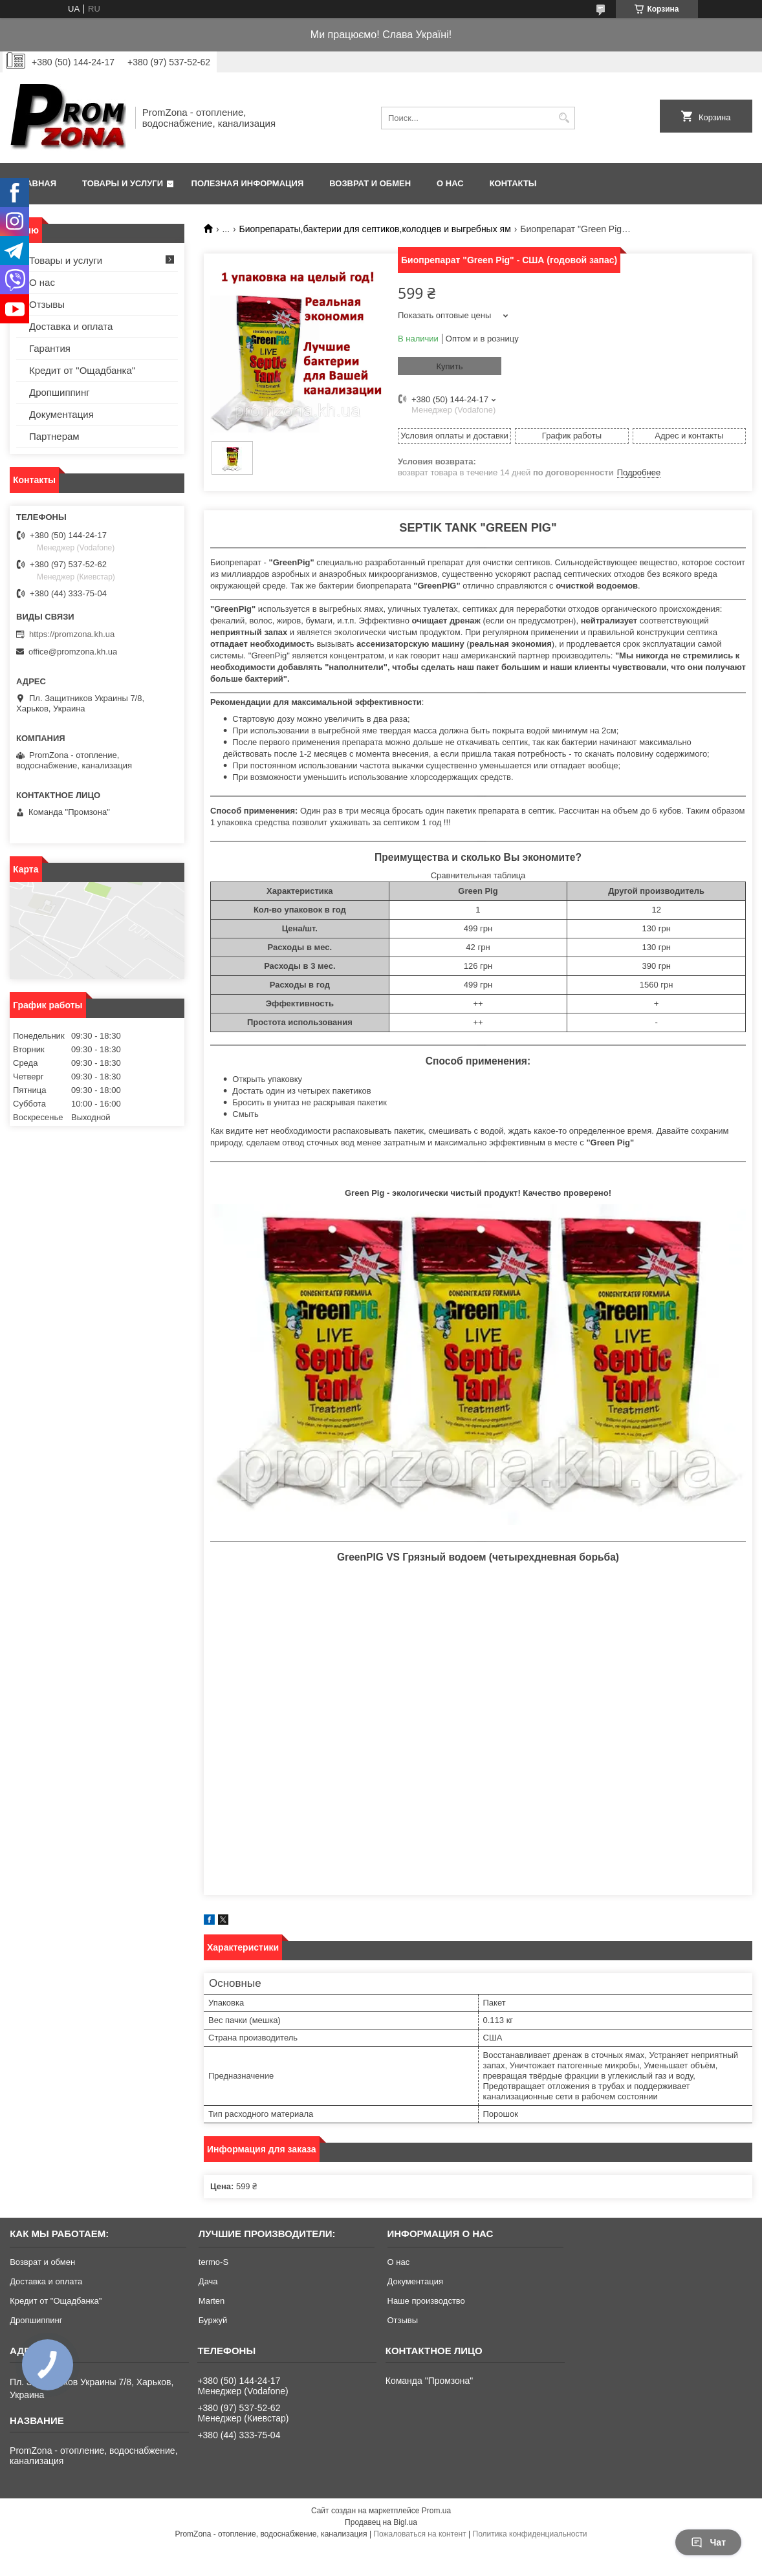 Image resolution: width=762 pixels, height=2576 pixels. I want to click on Биопрепараты,бактерии для септиков,колодцев и выгребных ям, so click(375, 229).